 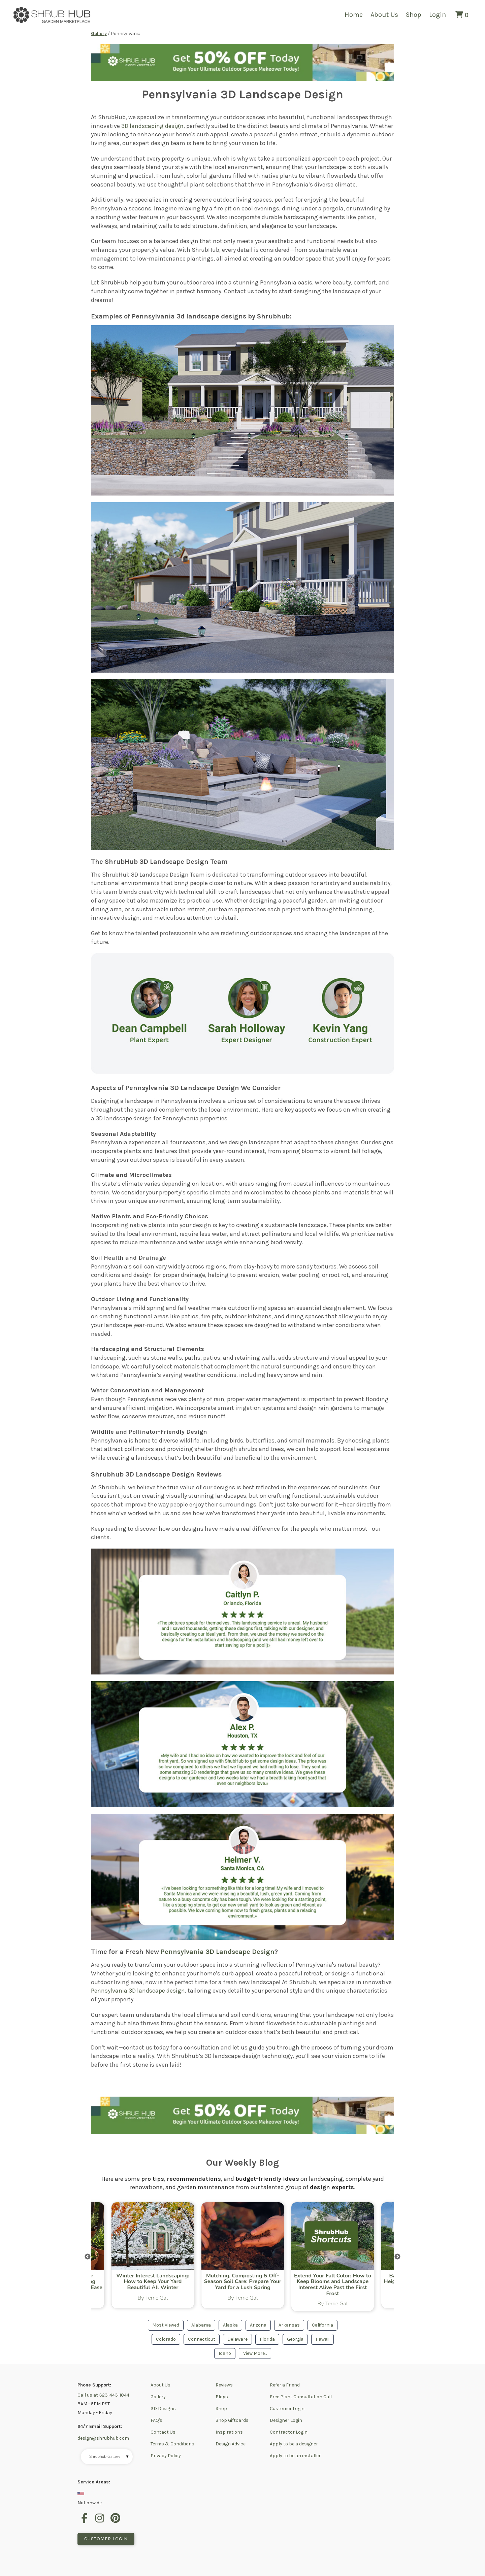 What do you see at coordinates (289, 2325) in the screenshot?
I see `Arkansas` at bounding box center [289, 2325].